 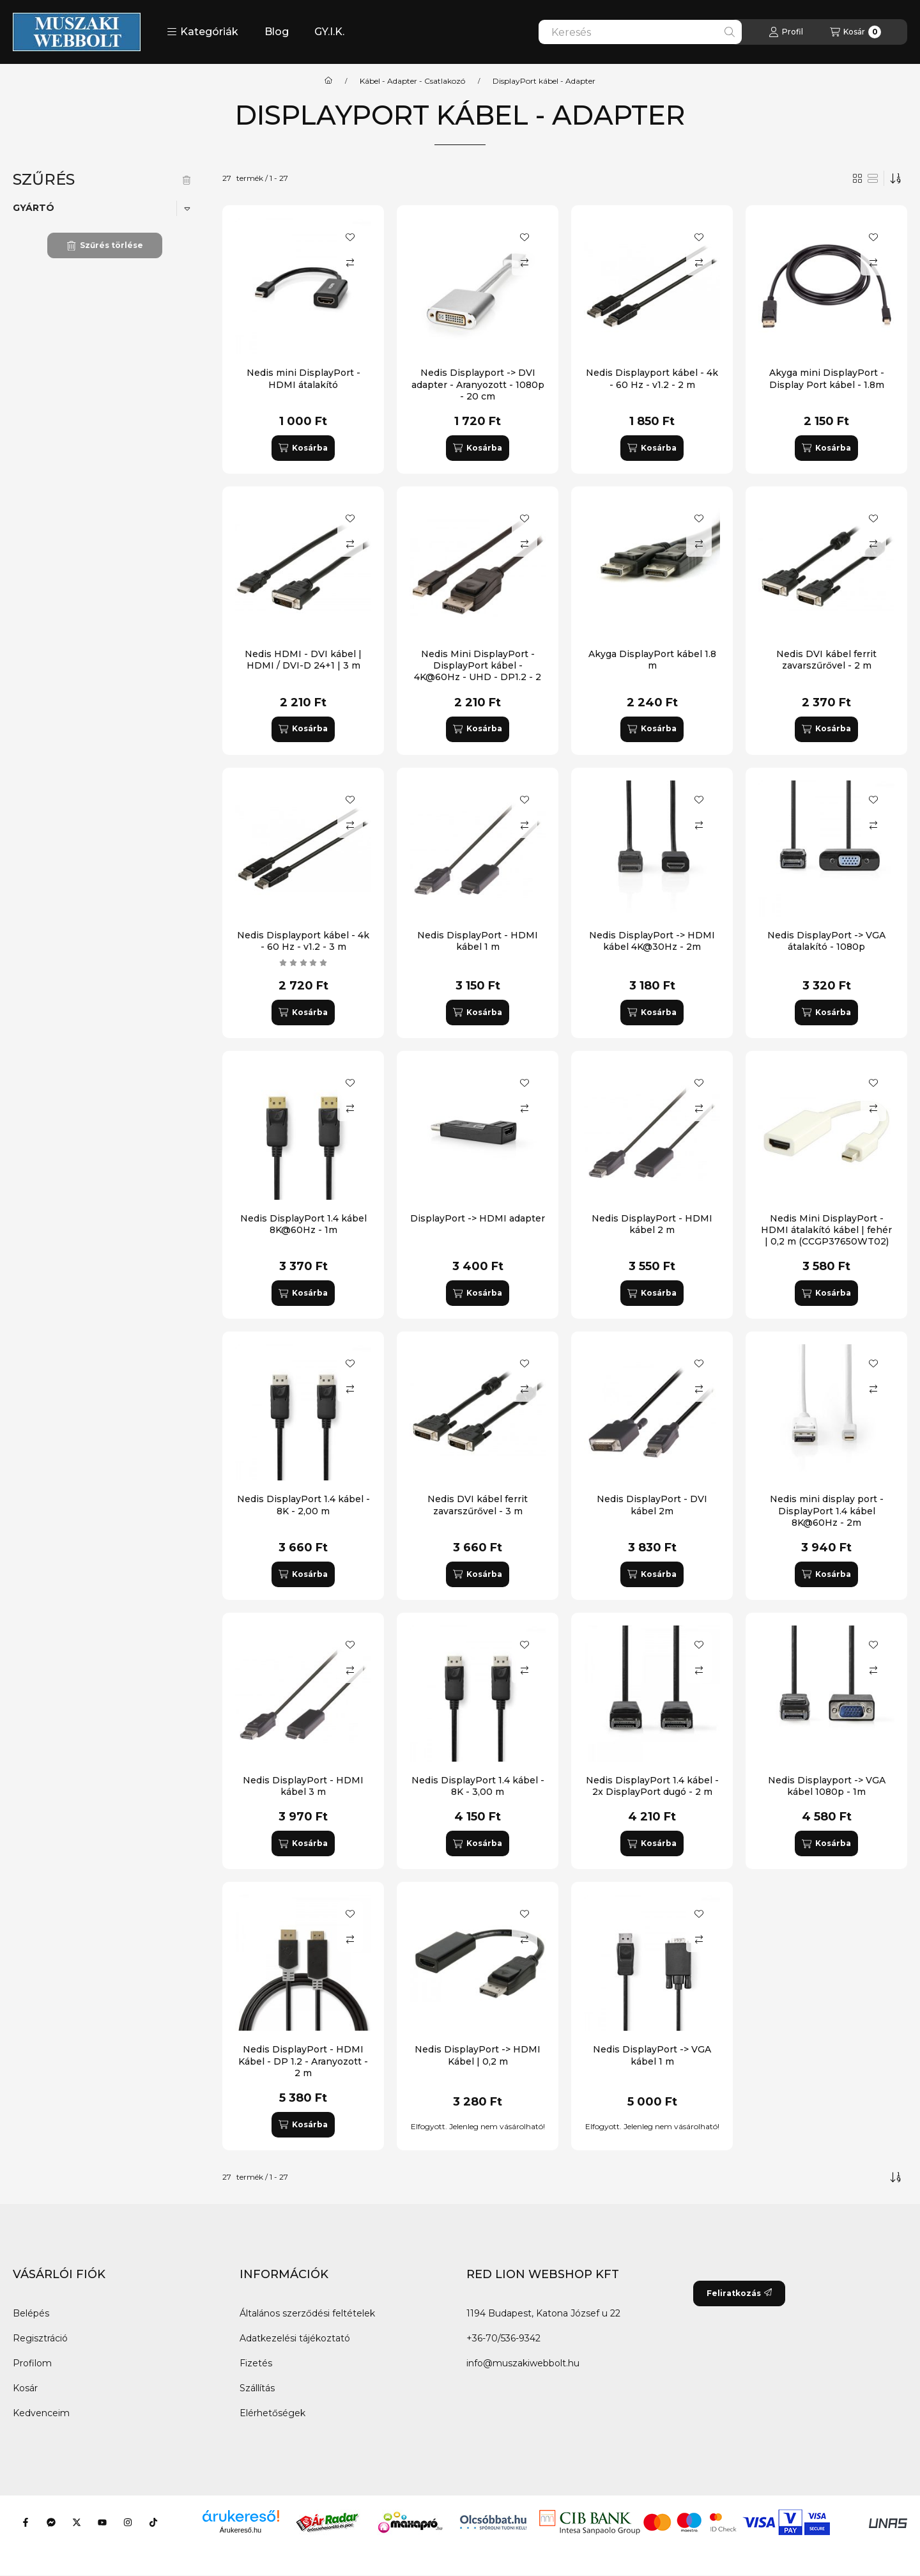 What do you see at coordinates (826, 940) in the screenshot?
I see `Nedis DisplayPort -> VGA átalakító - 1080p` at bounding box center [826, 940].